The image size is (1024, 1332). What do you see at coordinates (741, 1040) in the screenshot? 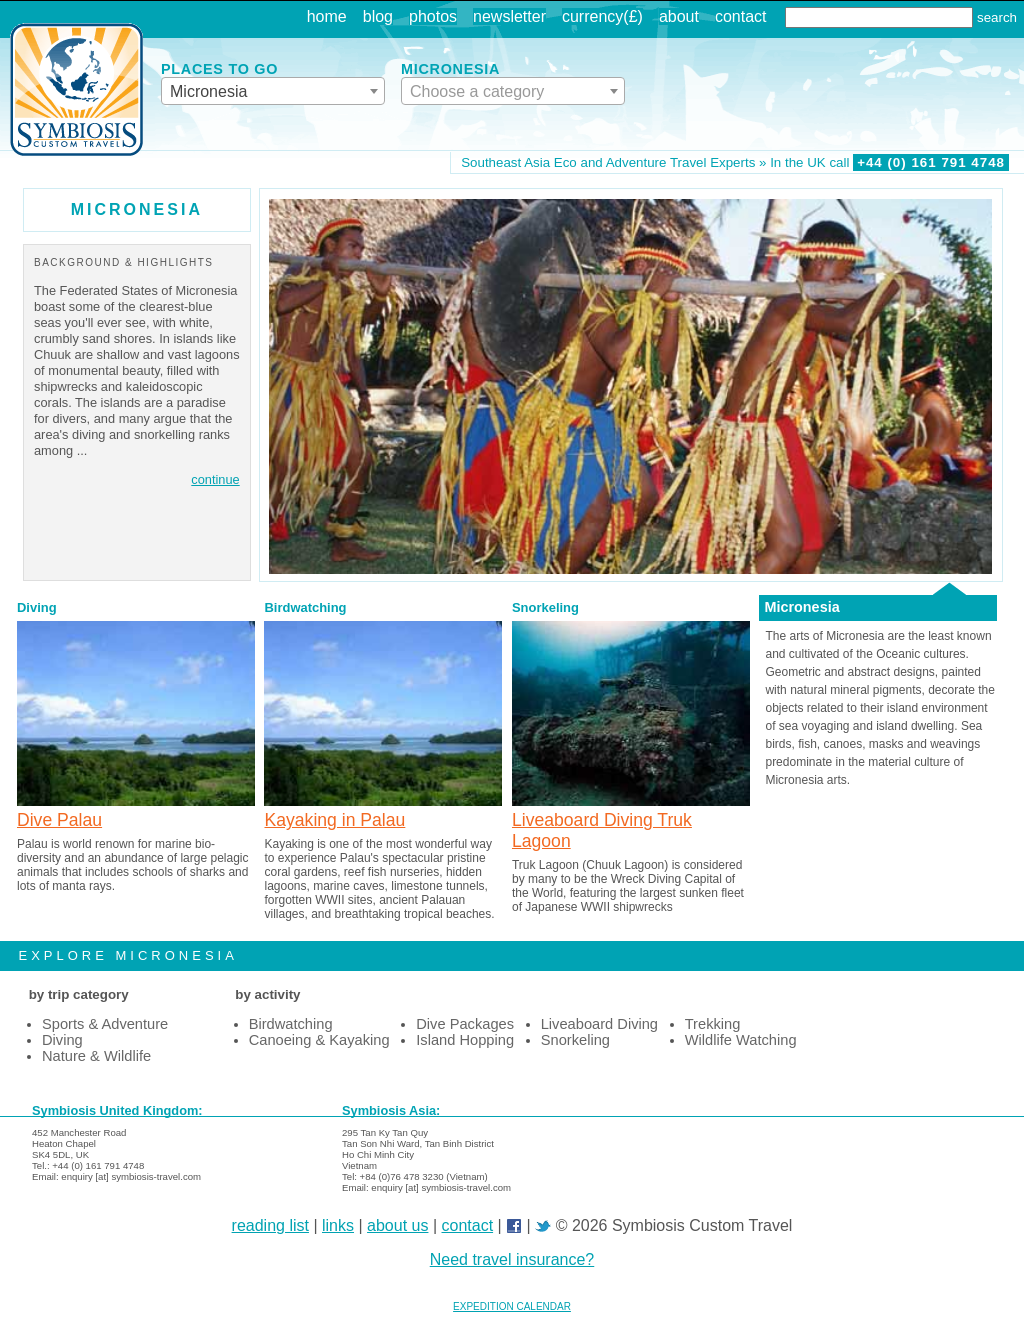
I see `Wildlife Watching` at bounding box center [741, 1040].